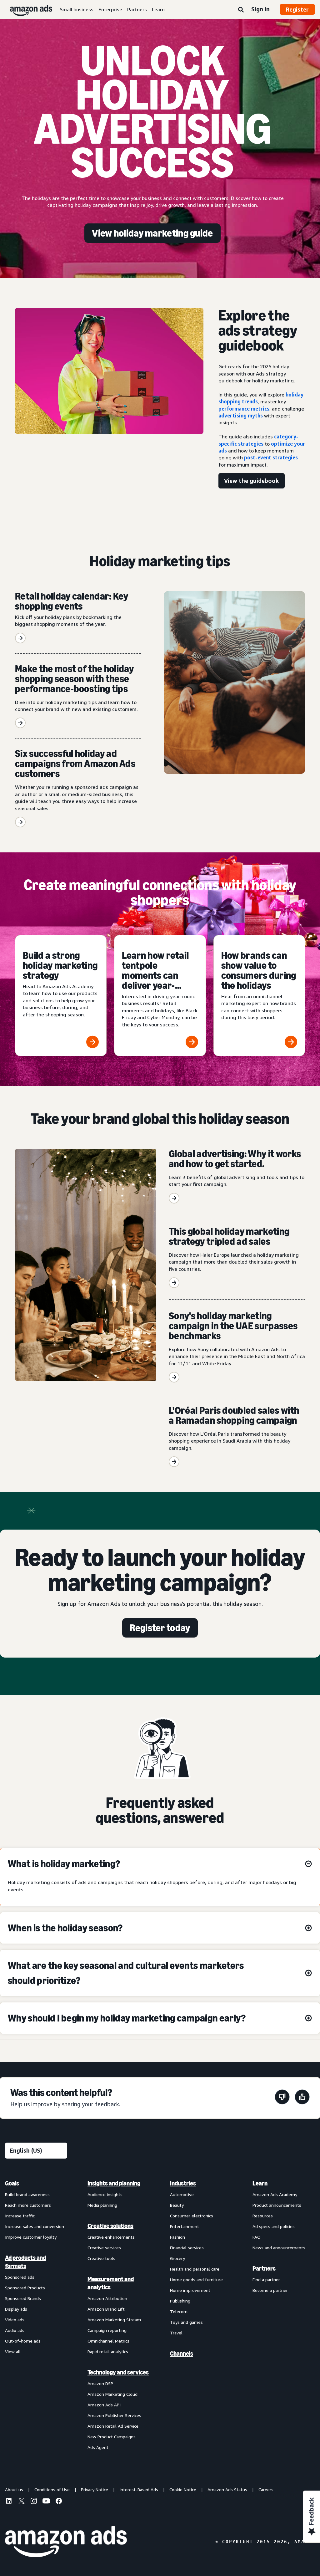 This screenshot has height=2576, width=320. I want to click on Sponsored Products, so click(25, 2287).